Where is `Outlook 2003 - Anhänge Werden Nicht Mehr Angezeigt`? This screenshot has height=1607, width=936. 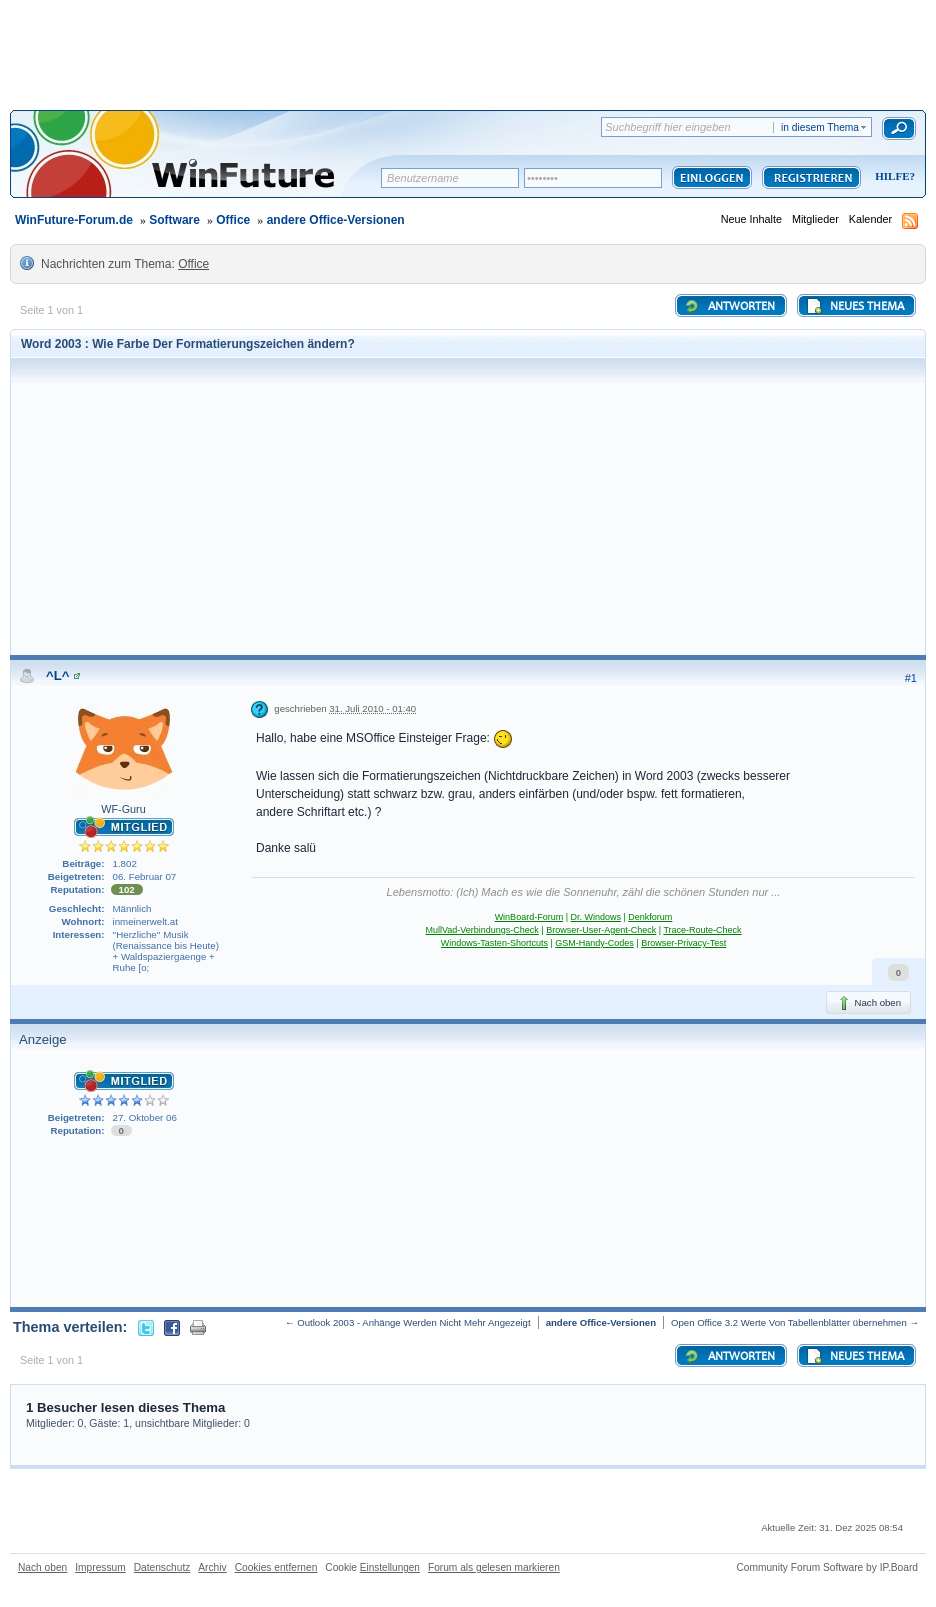
Outlook 2003 - Anhänge Werden Nicht Mehr Angezeigt is located at coordinates (413, 1322).